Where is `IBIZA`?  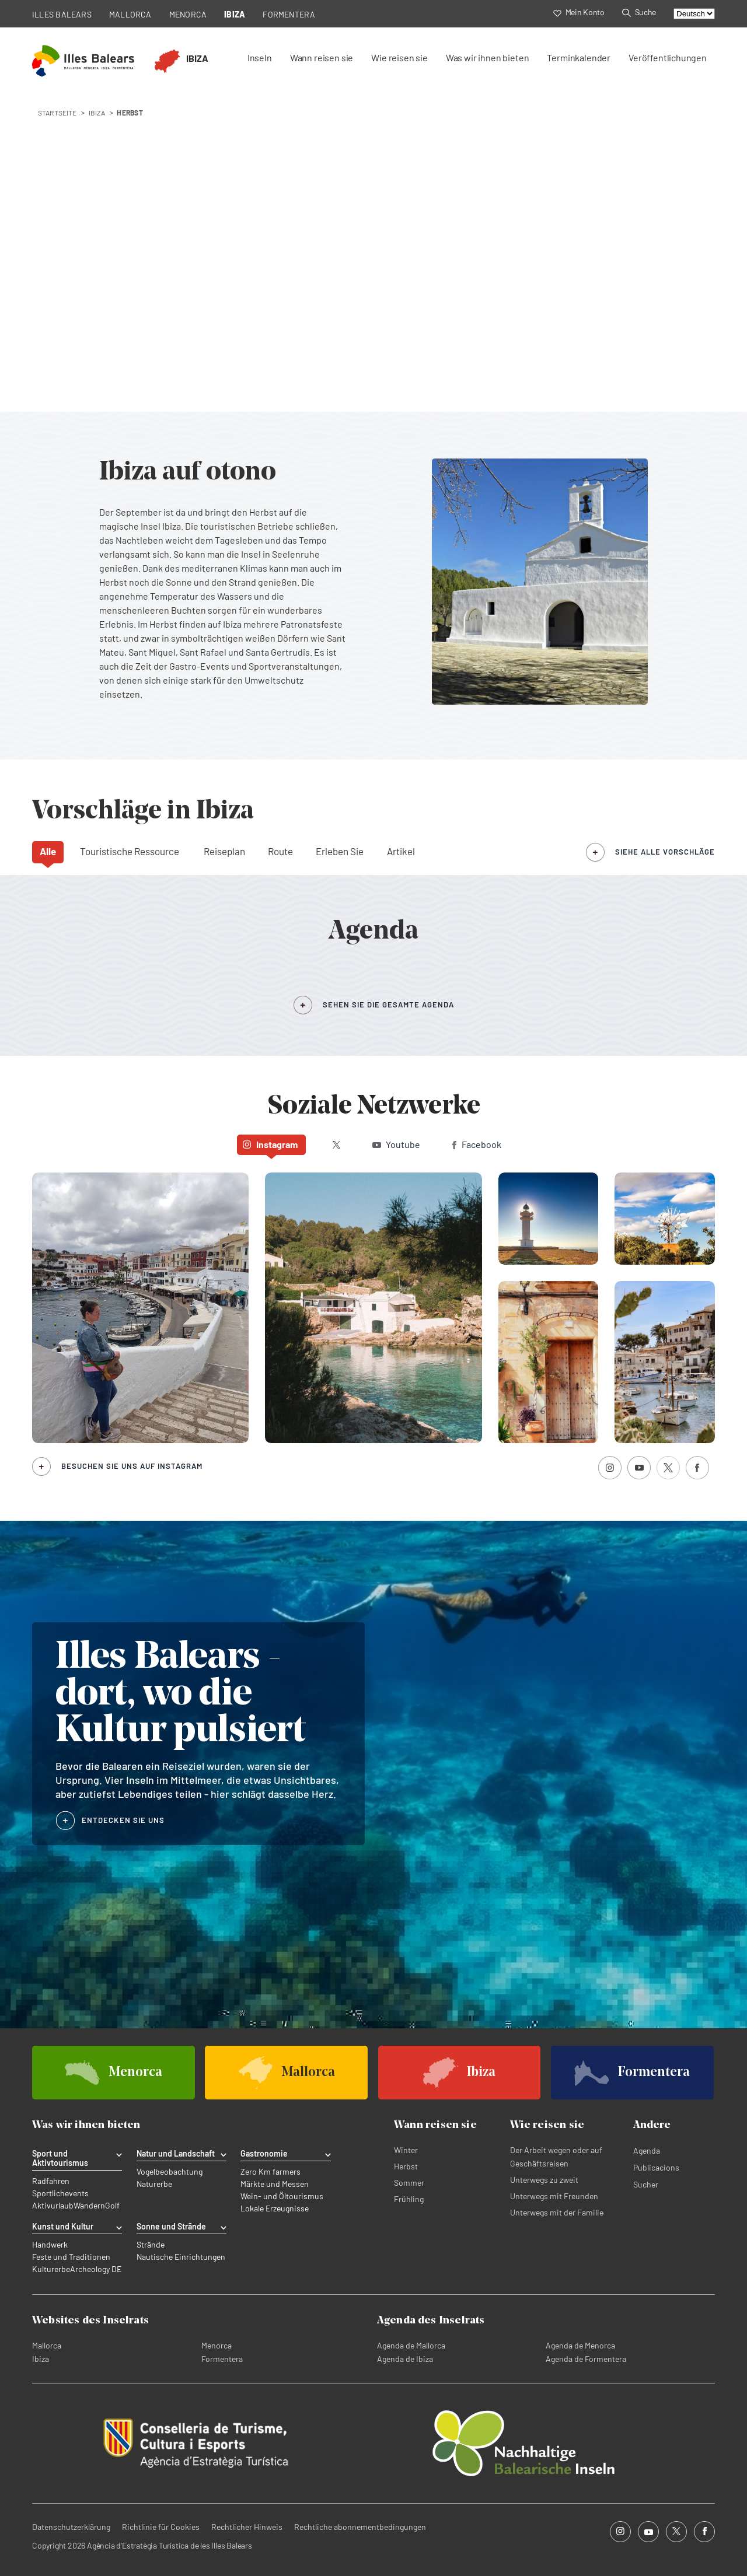 IBIZA is located at coordinates (234, 14).